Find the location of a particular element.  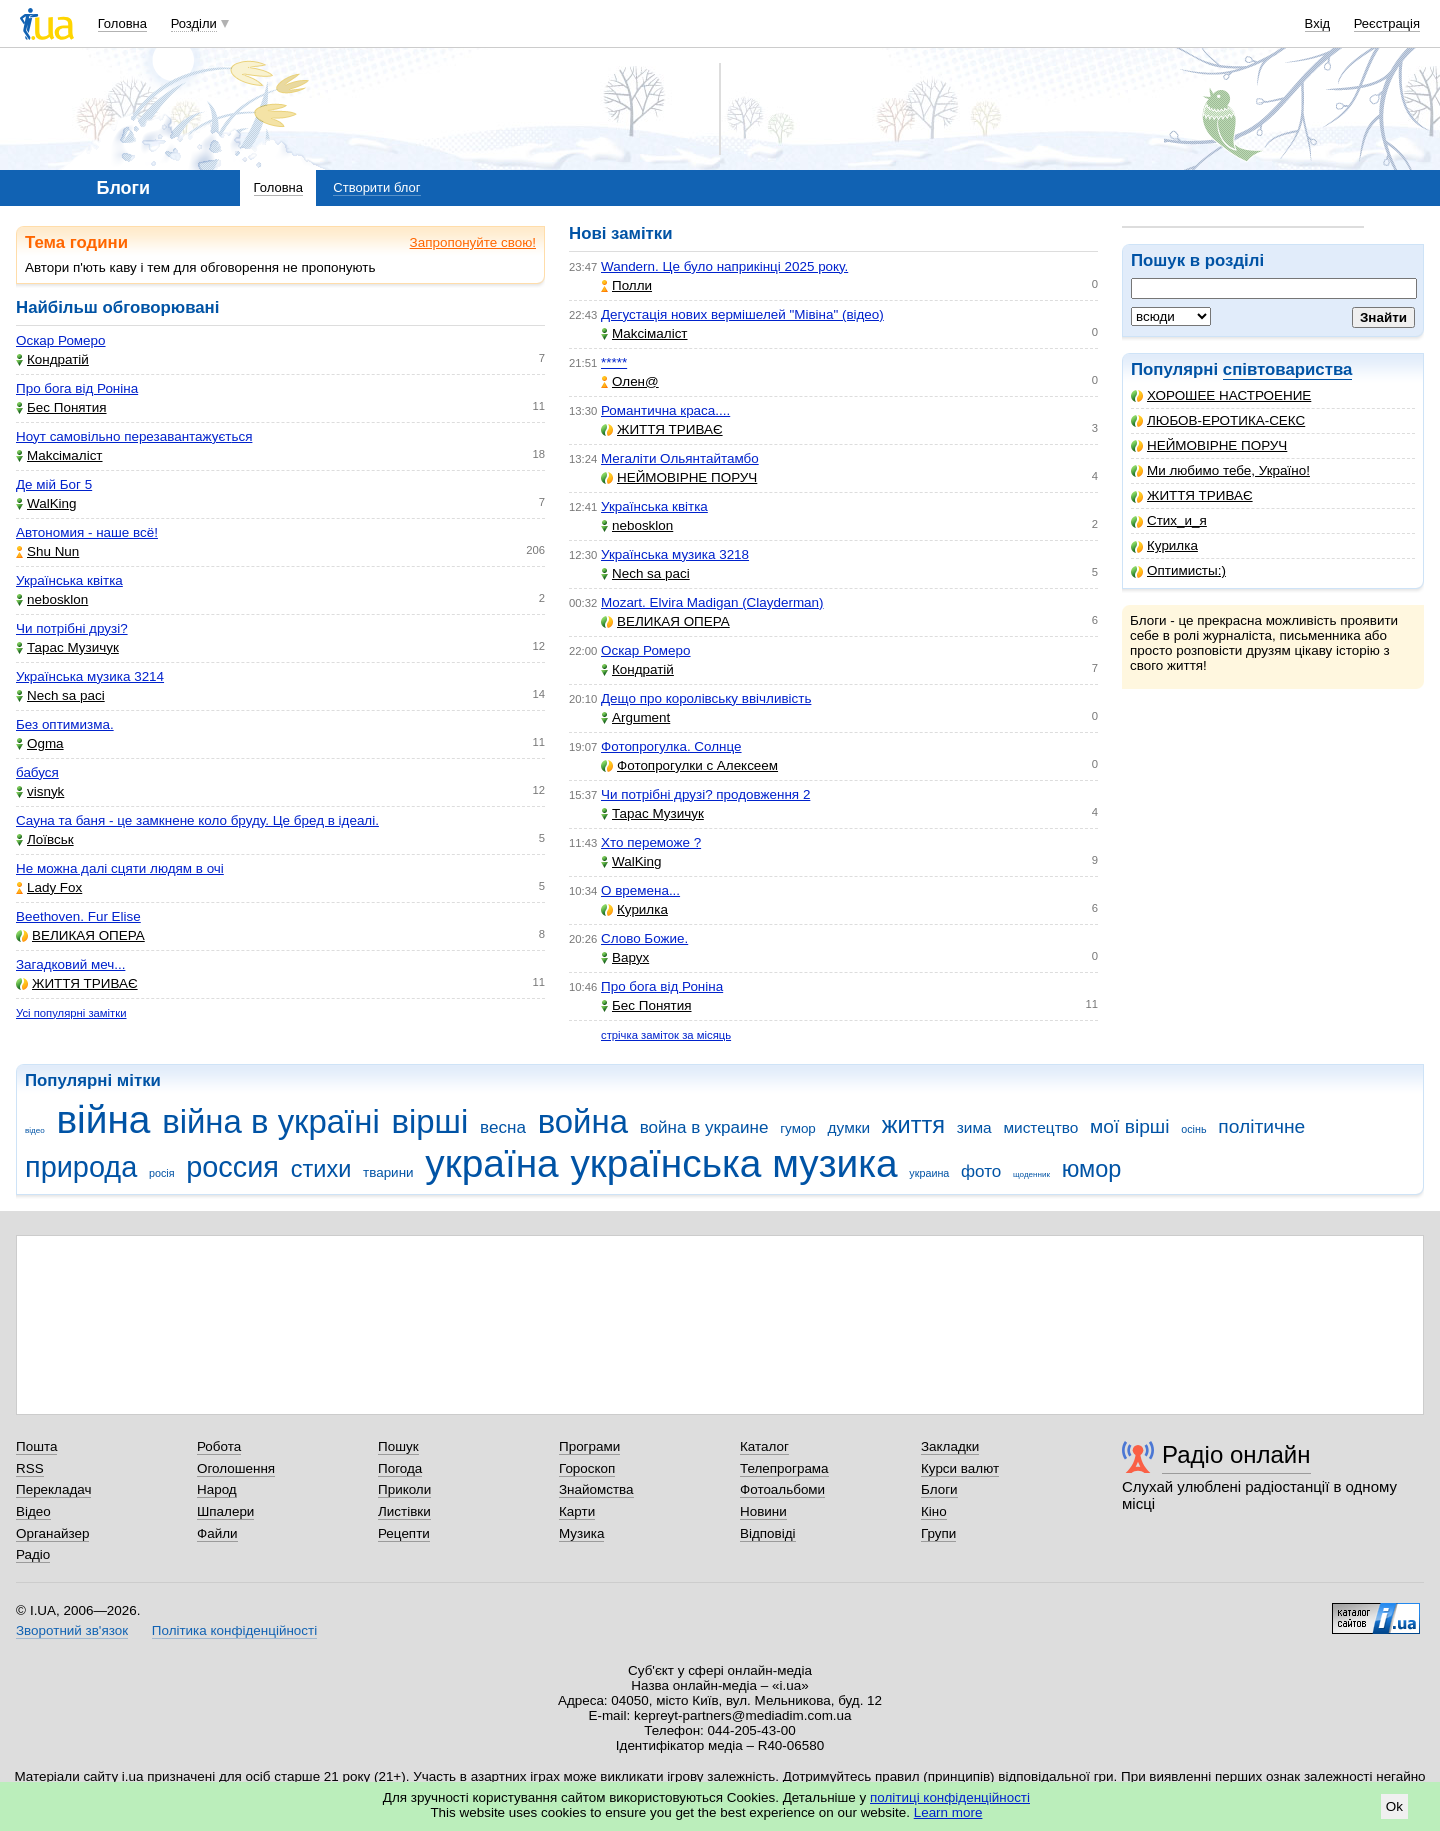

стрічка заміток за місяць is located at coordinates (666, 1035).